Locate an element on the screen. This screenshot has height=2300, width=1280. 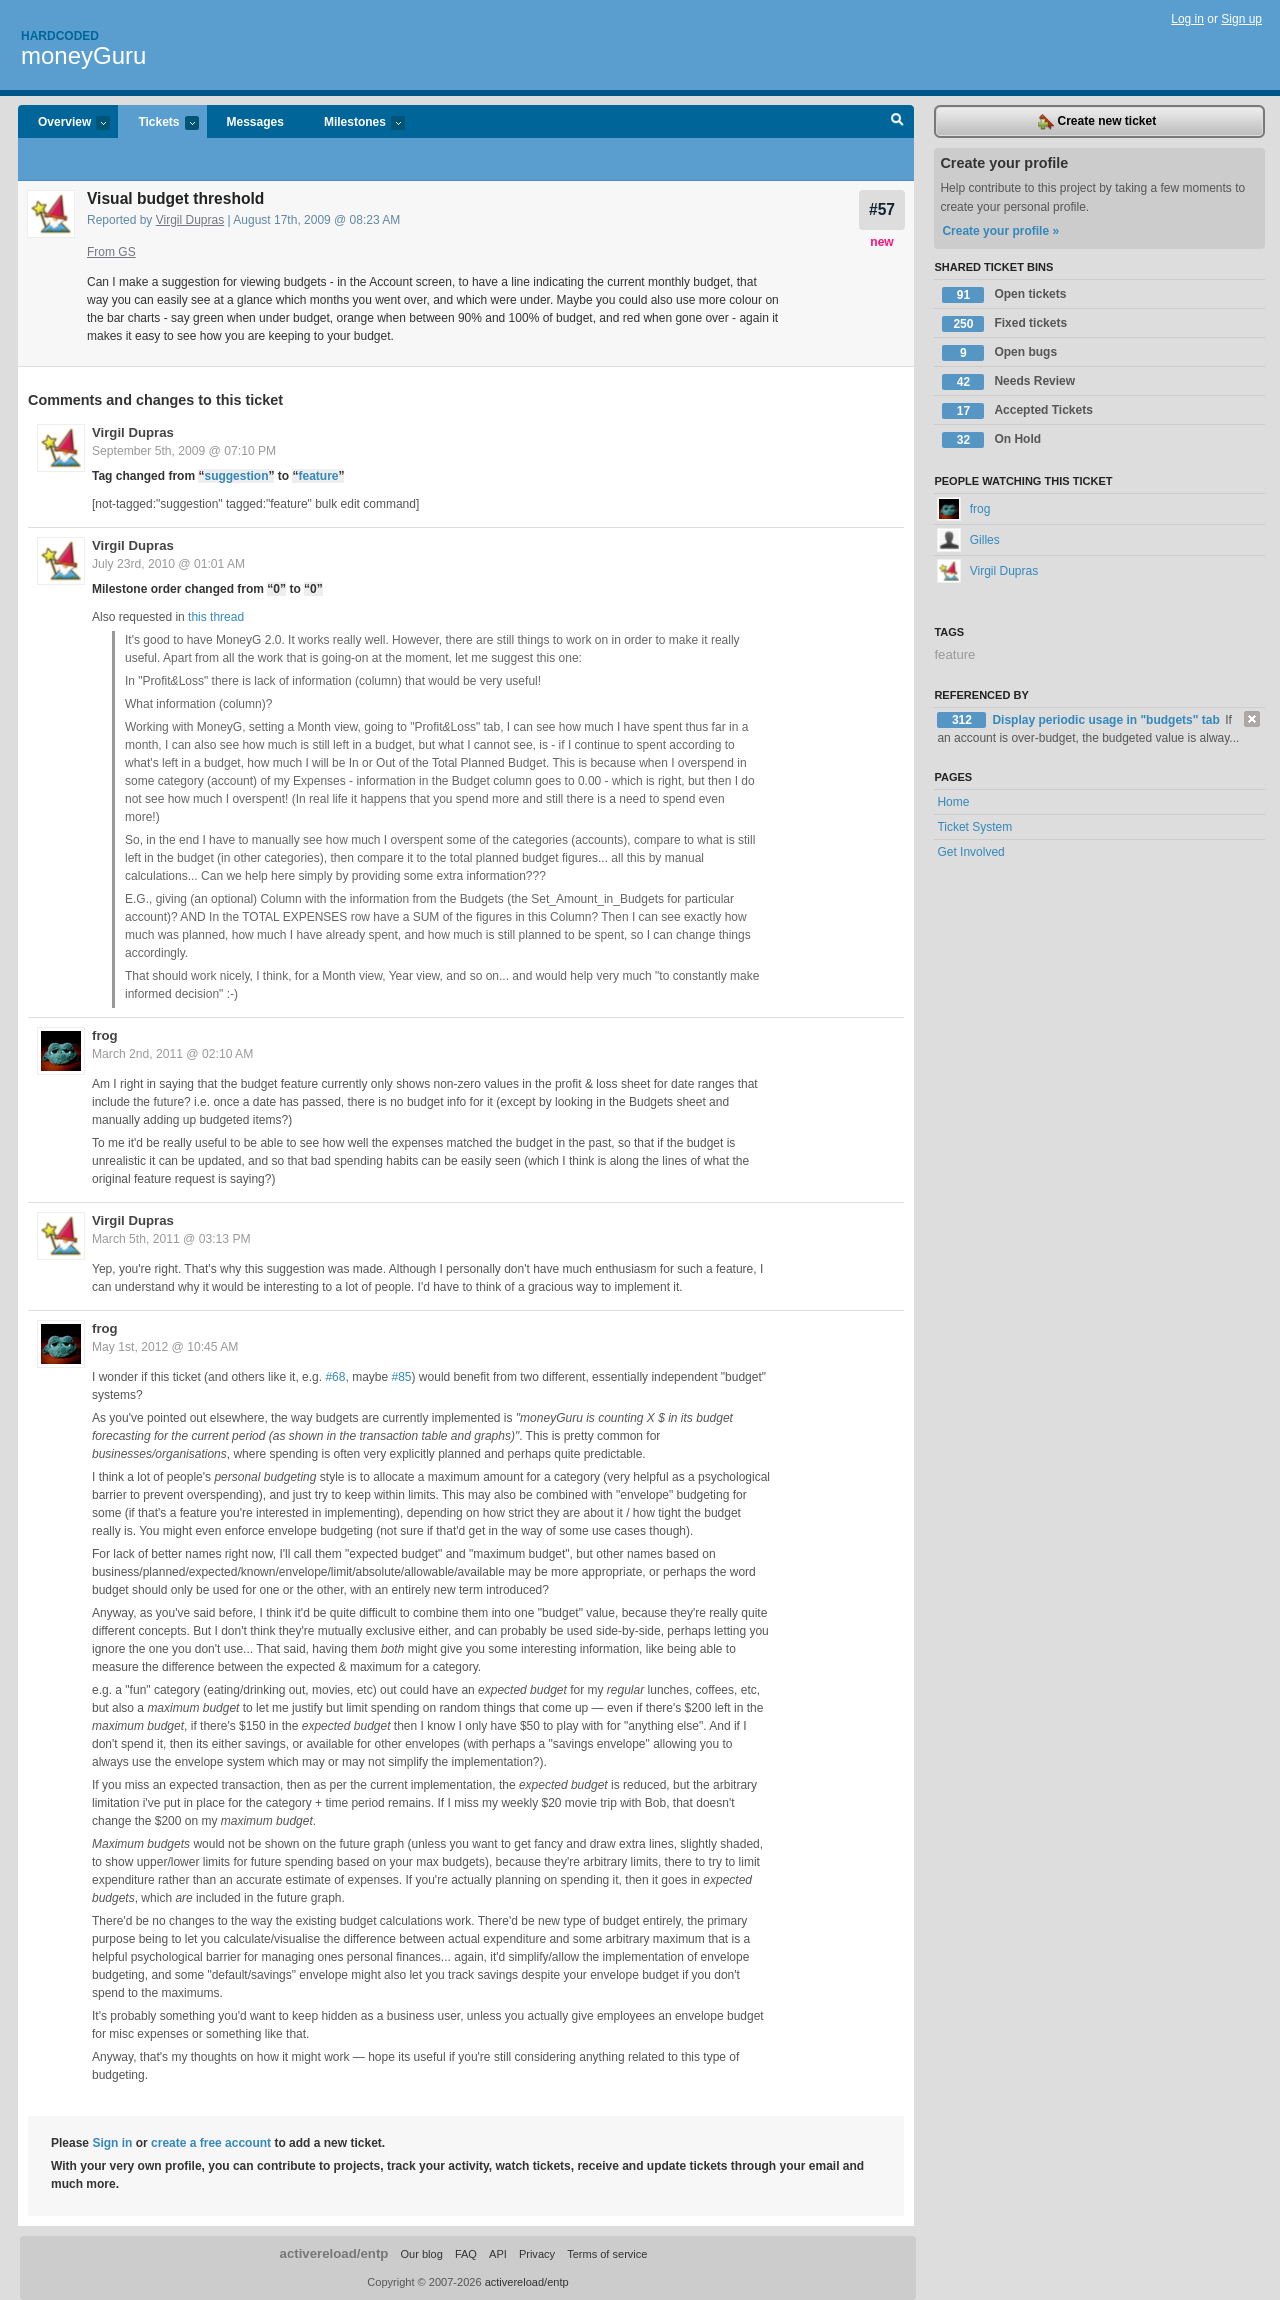
feature is located at coordinates (318, 476).